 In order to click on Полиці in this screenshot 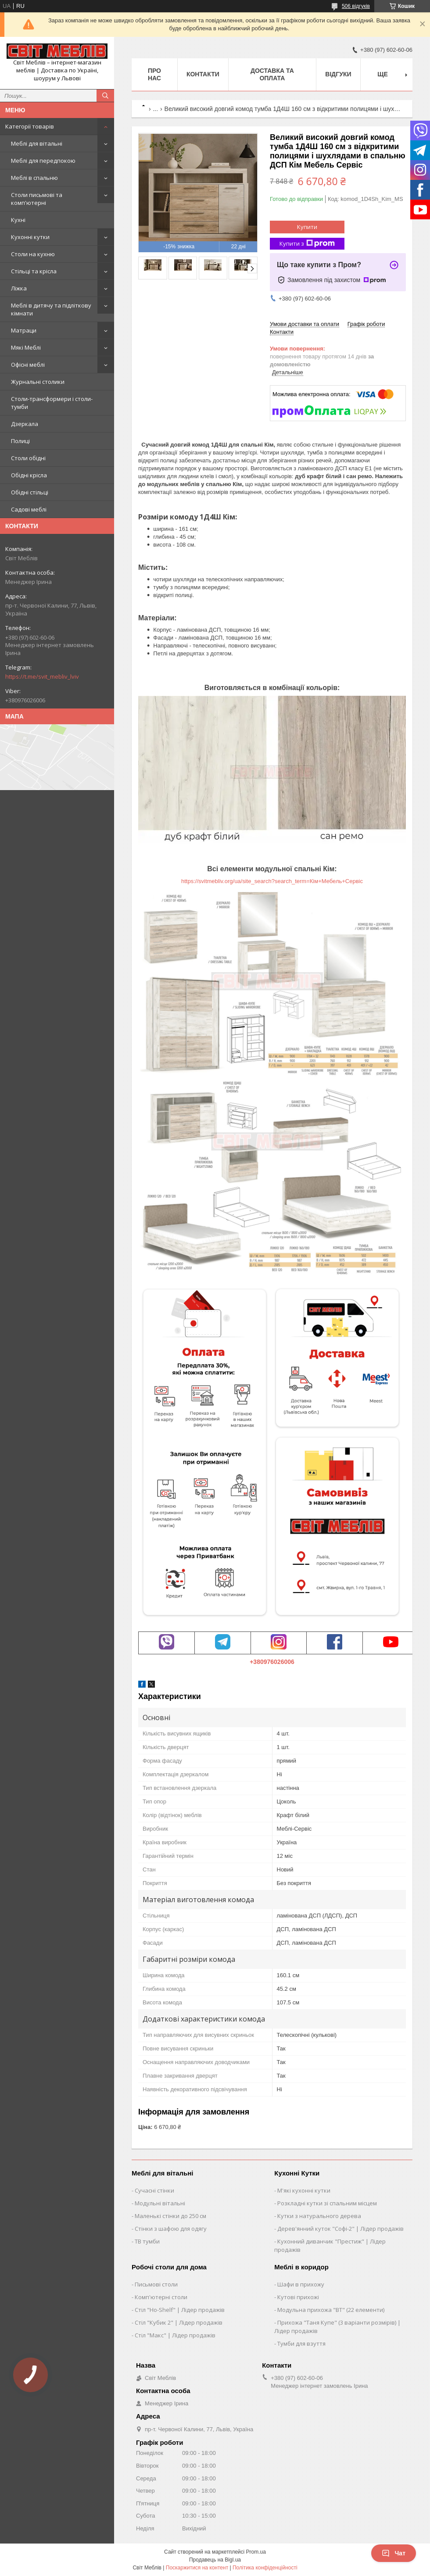, I will do `click(20, 441)`.